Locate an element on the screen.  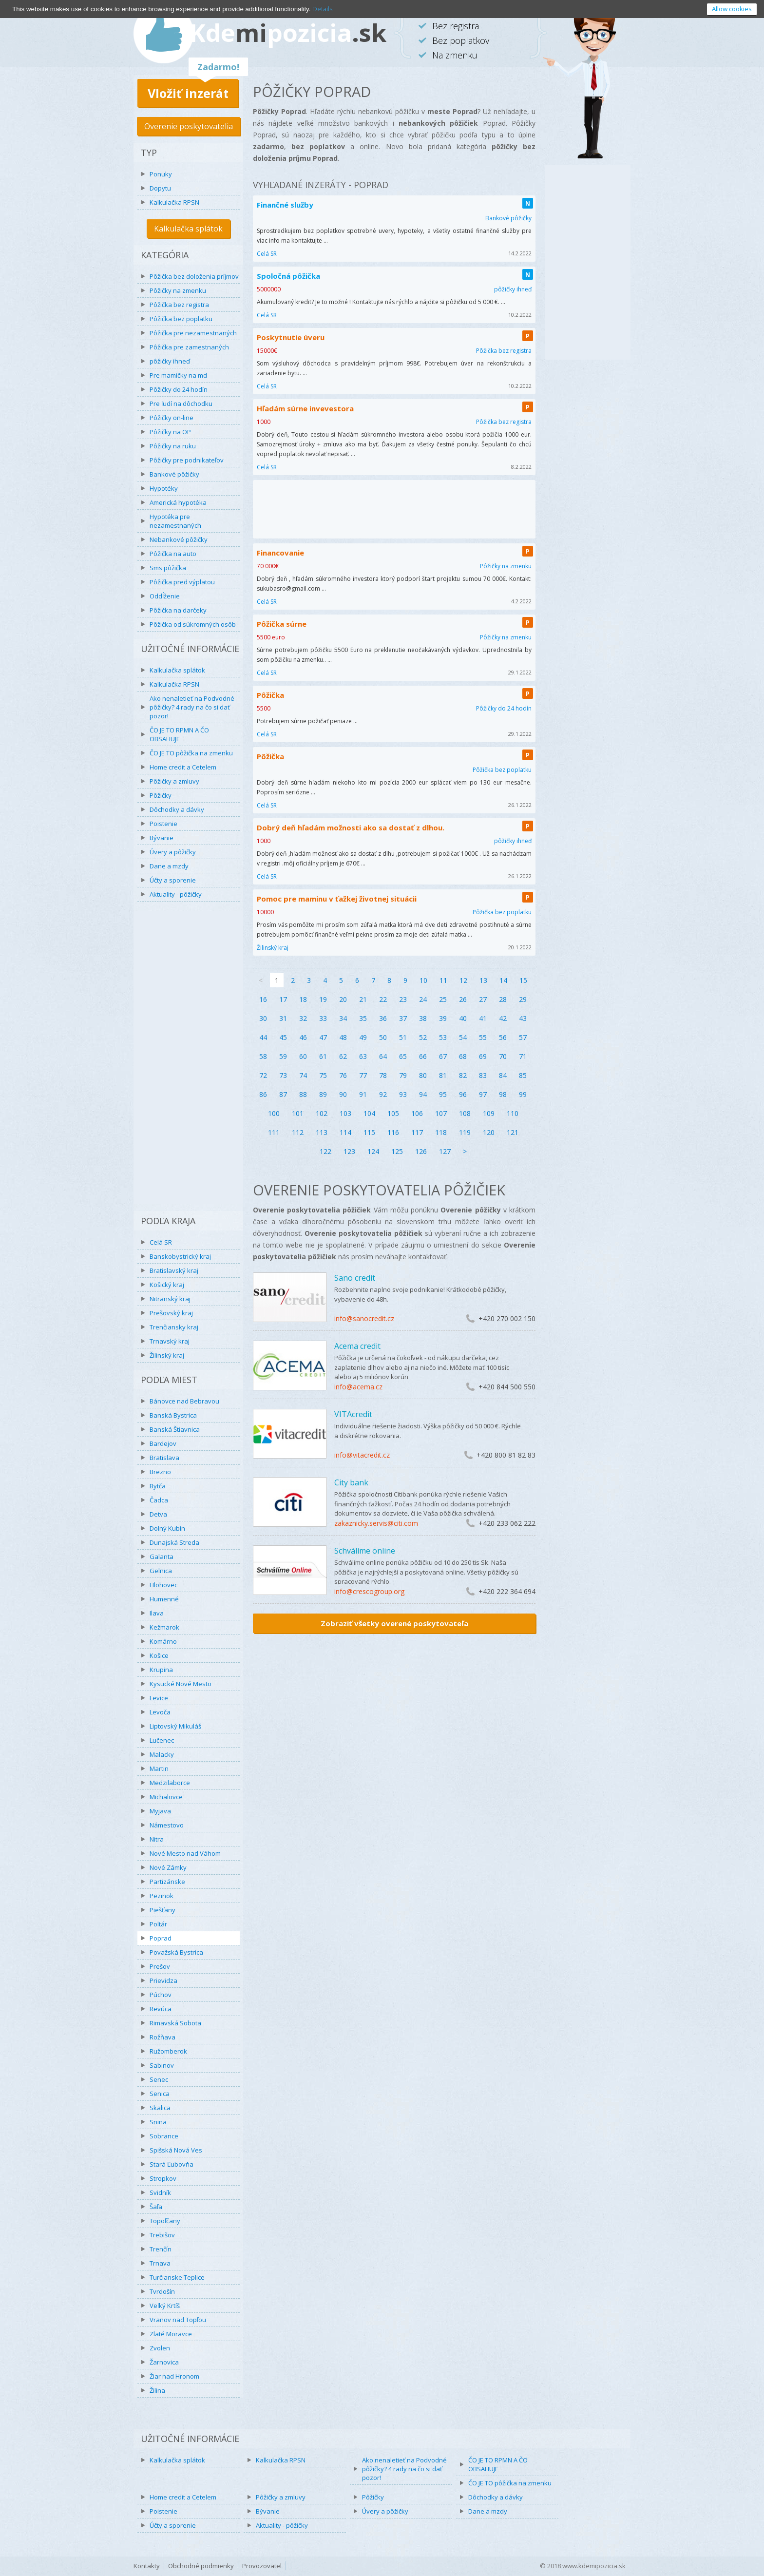
Bánovce nad Bebravou is located at coordinates (184, 1401).